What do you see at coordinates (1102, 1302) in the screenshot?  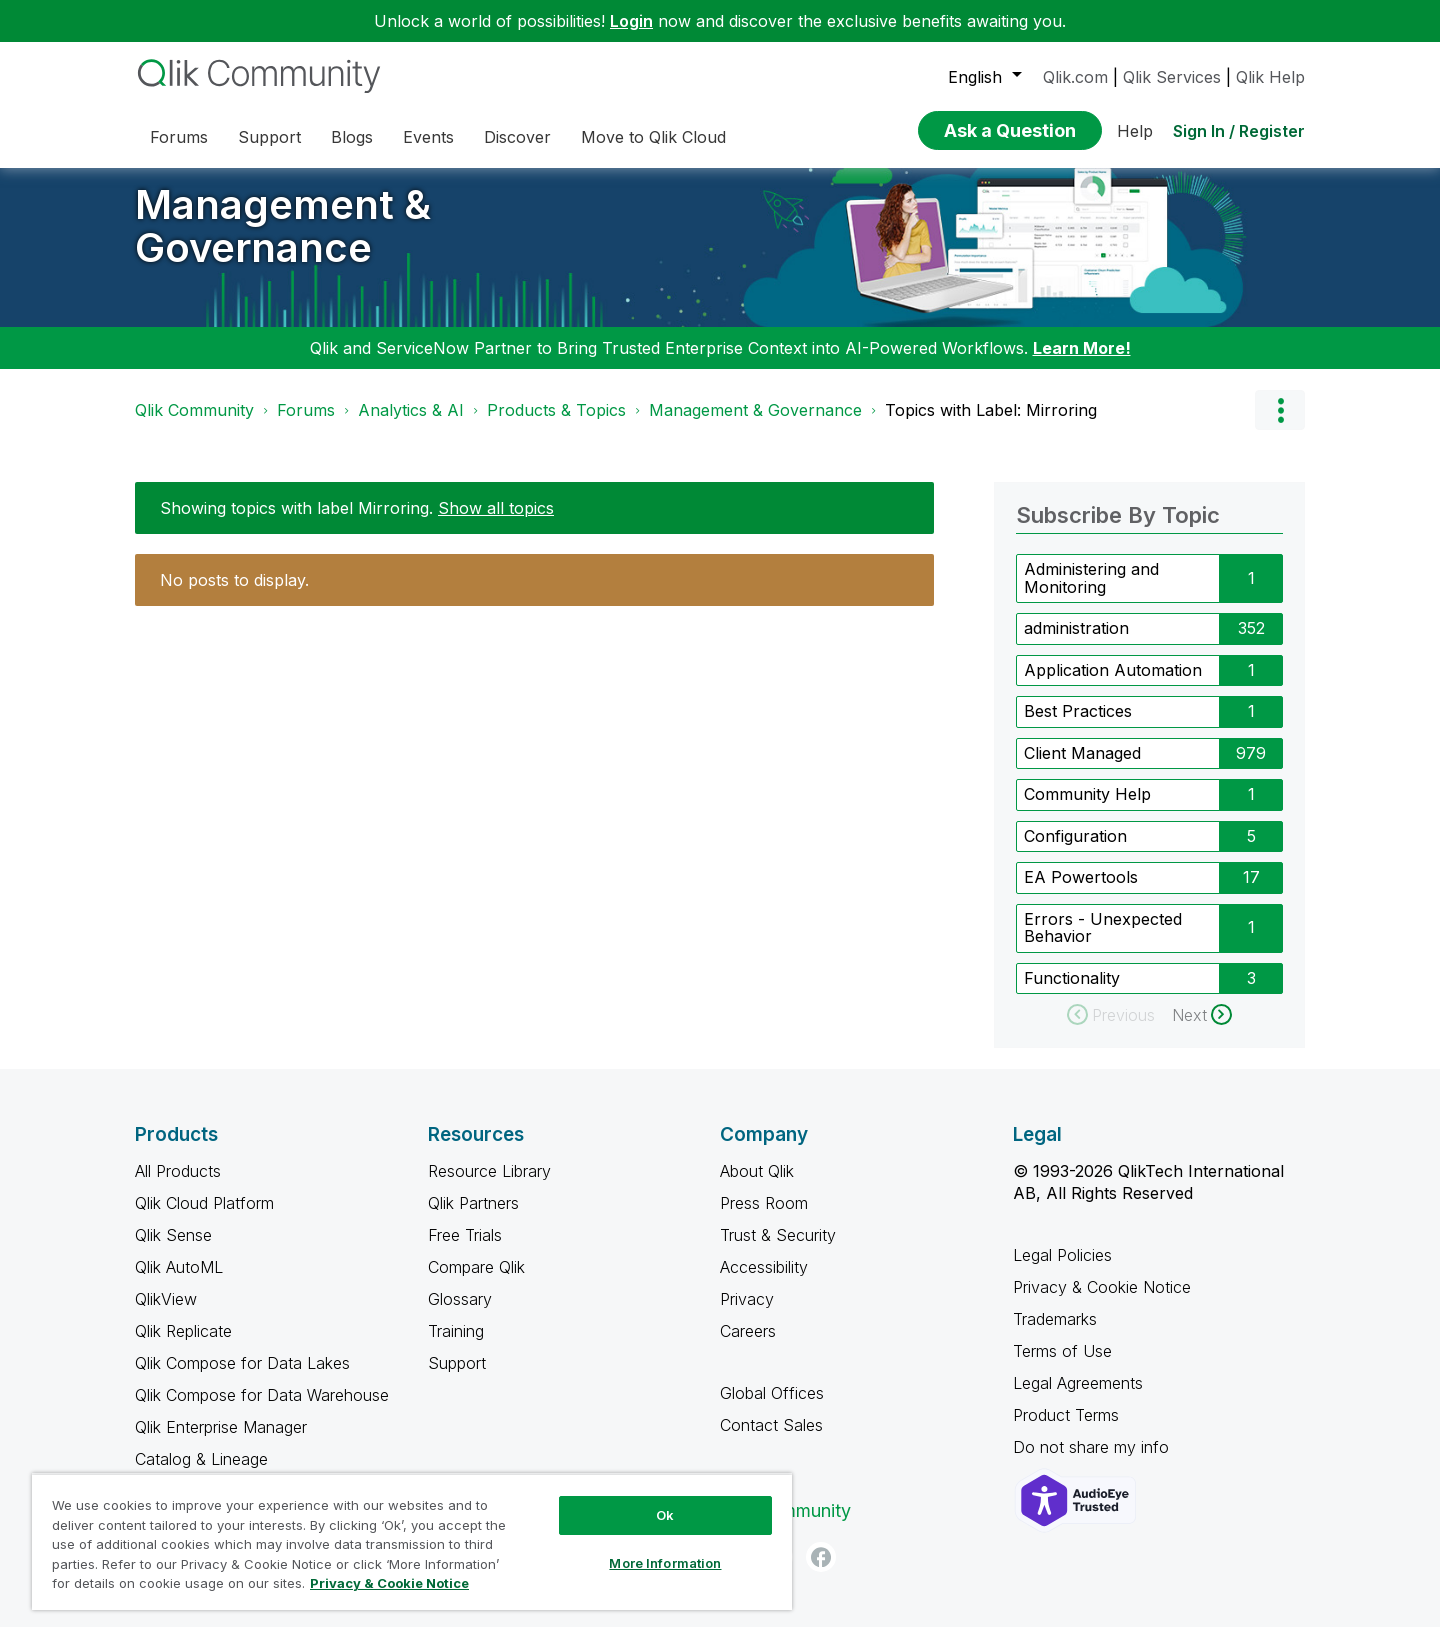 I see `Privacy & Cookie Notice` at bounding box center [1102, 1302].